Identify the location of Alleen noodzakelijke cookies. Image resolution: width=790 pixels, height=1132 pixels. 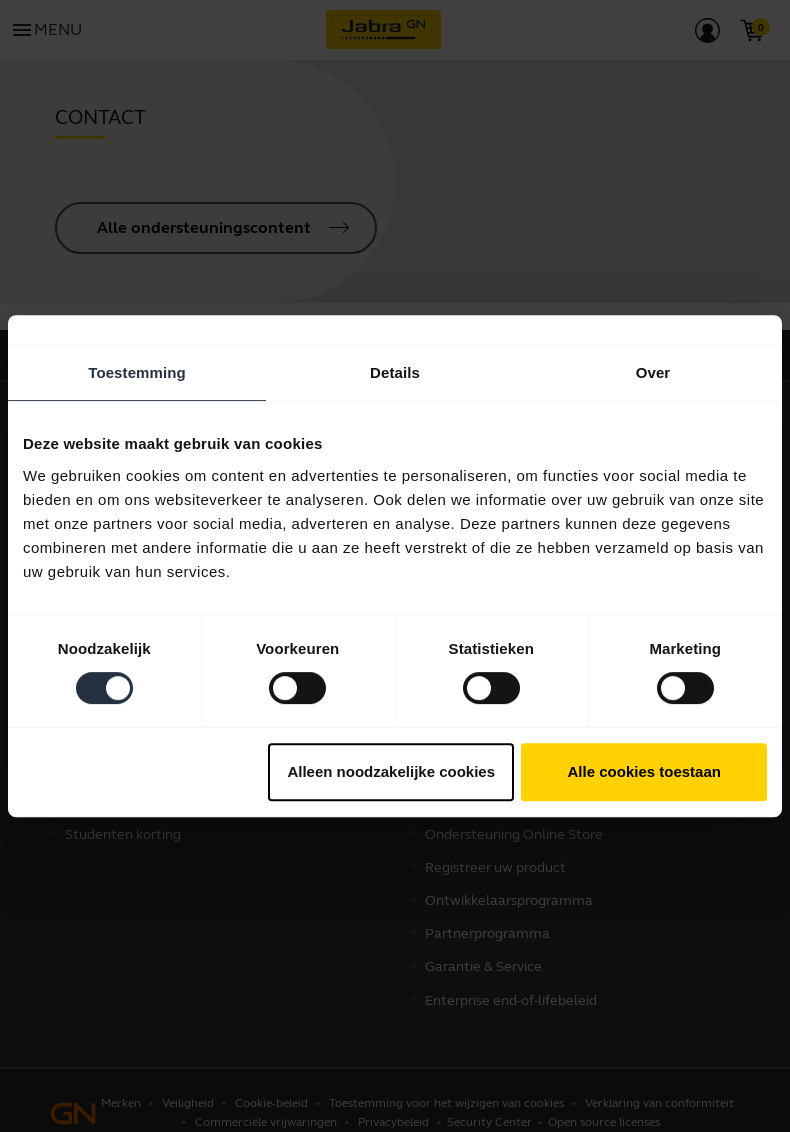
(391, 771).